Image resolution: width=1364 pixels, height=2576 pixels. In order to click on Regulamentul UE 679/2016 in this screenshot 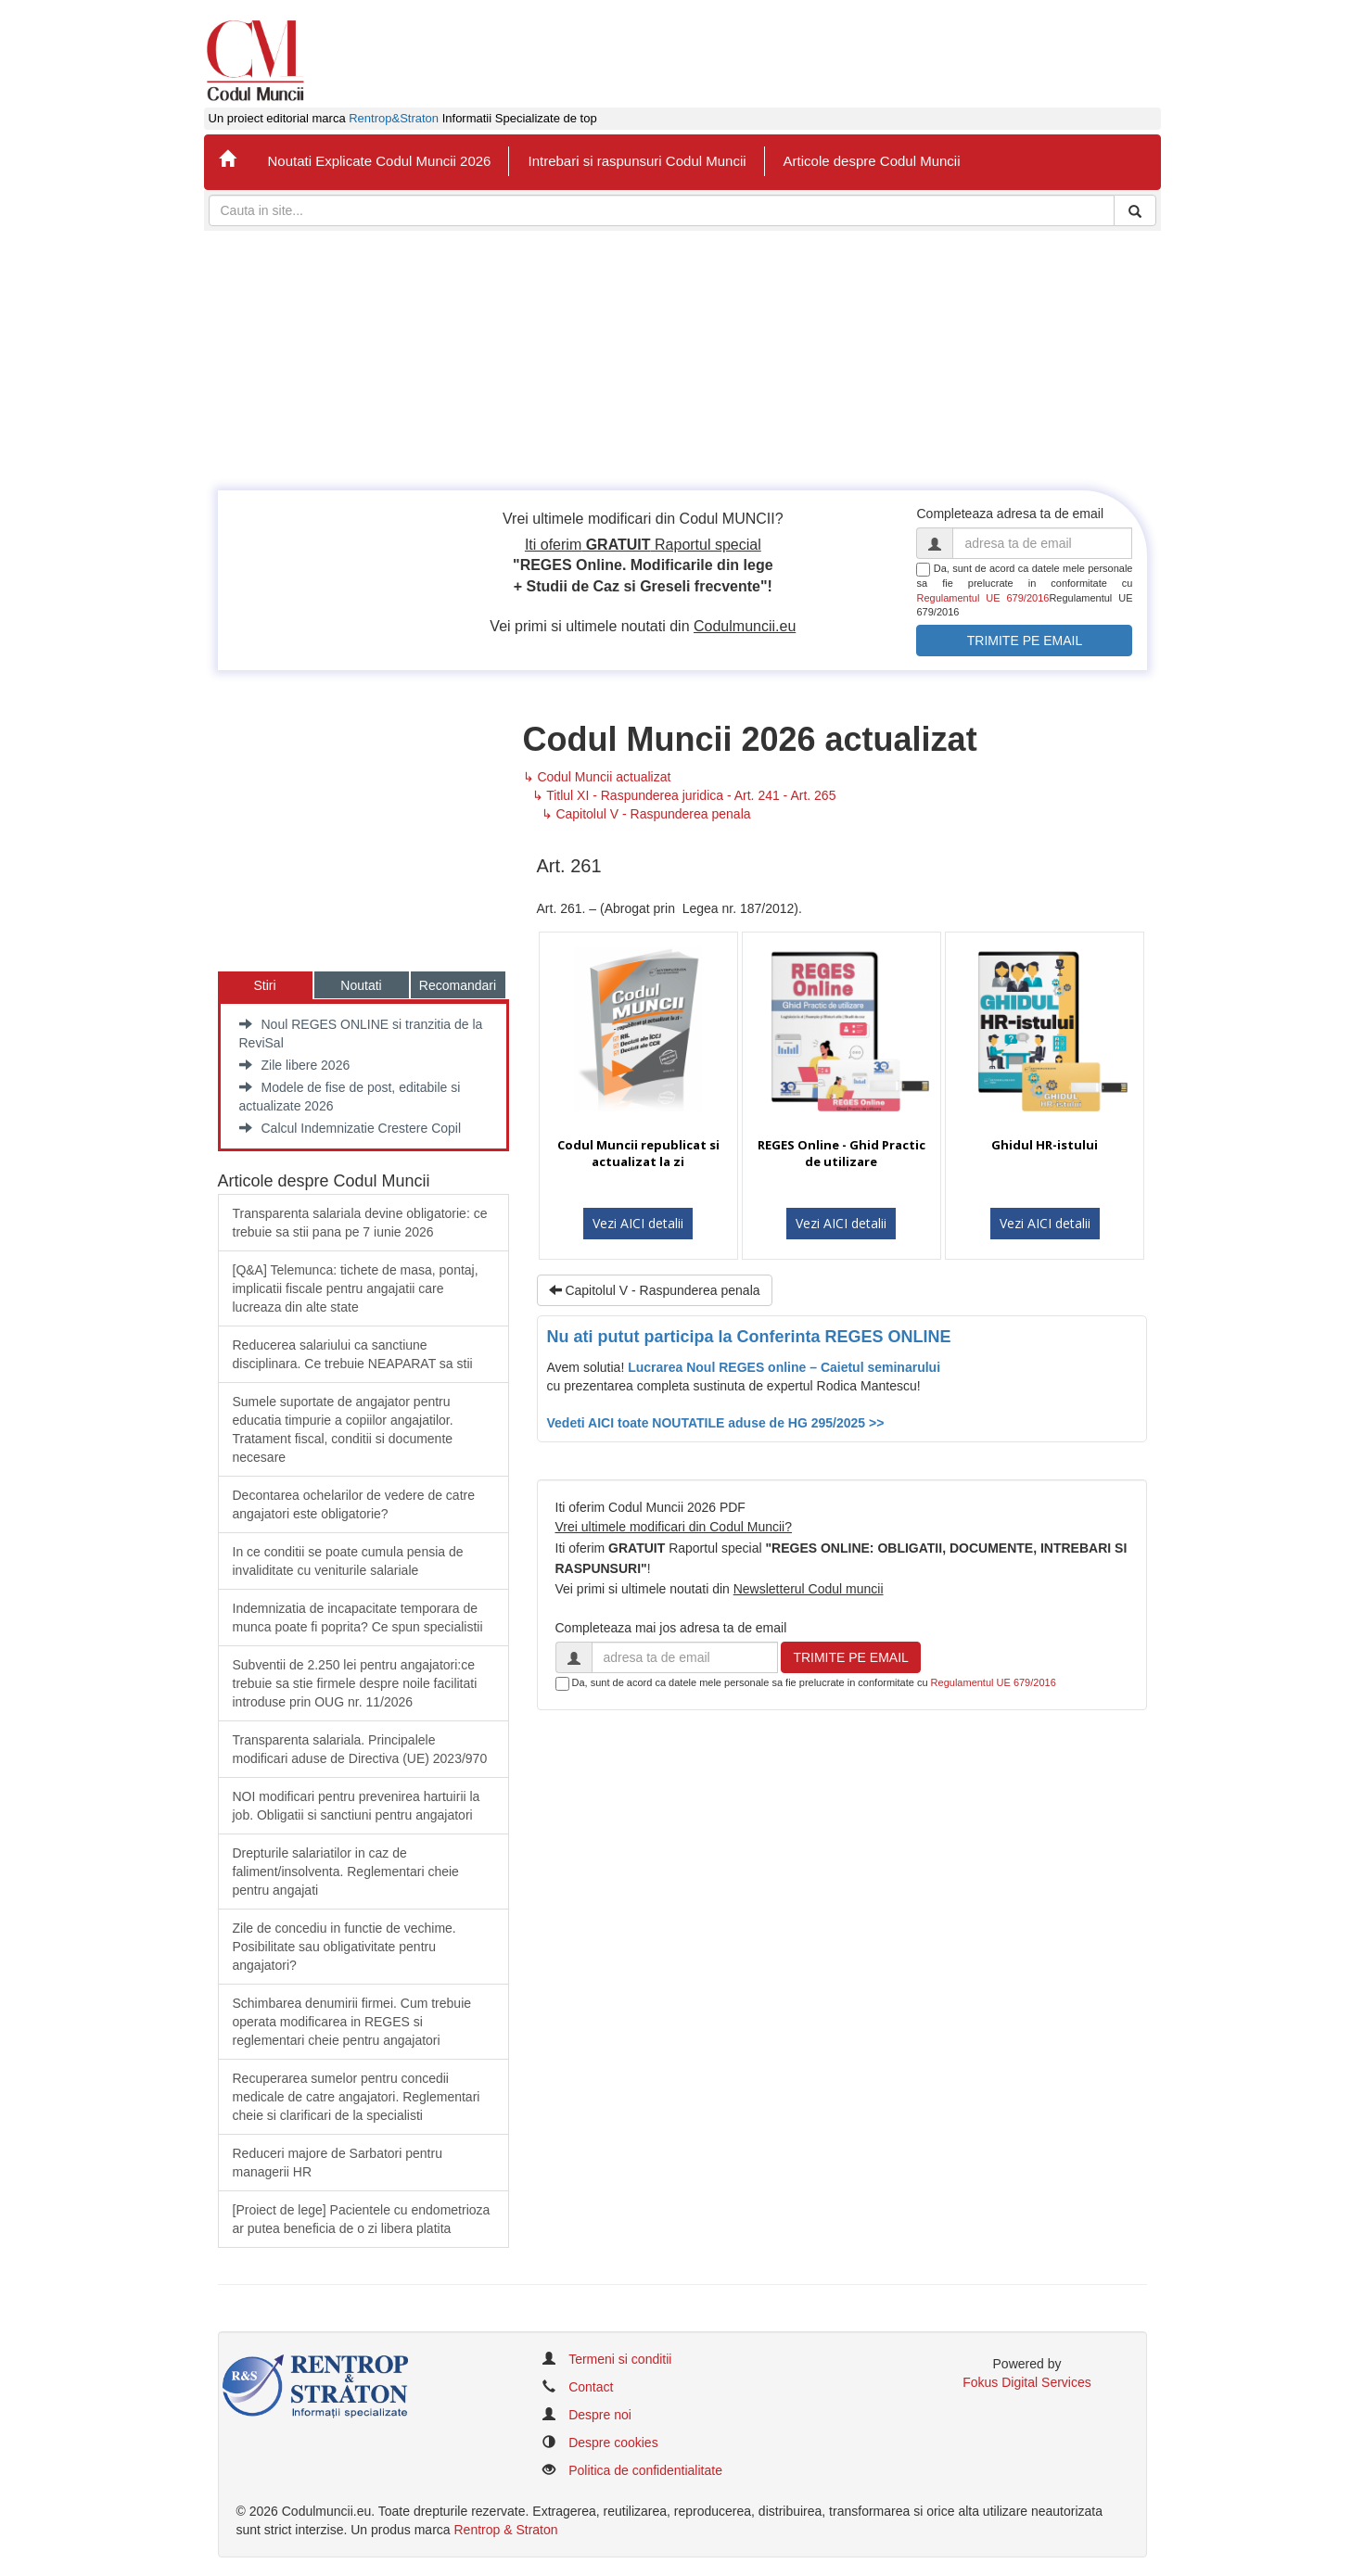, I will do `click(982, 597)`.